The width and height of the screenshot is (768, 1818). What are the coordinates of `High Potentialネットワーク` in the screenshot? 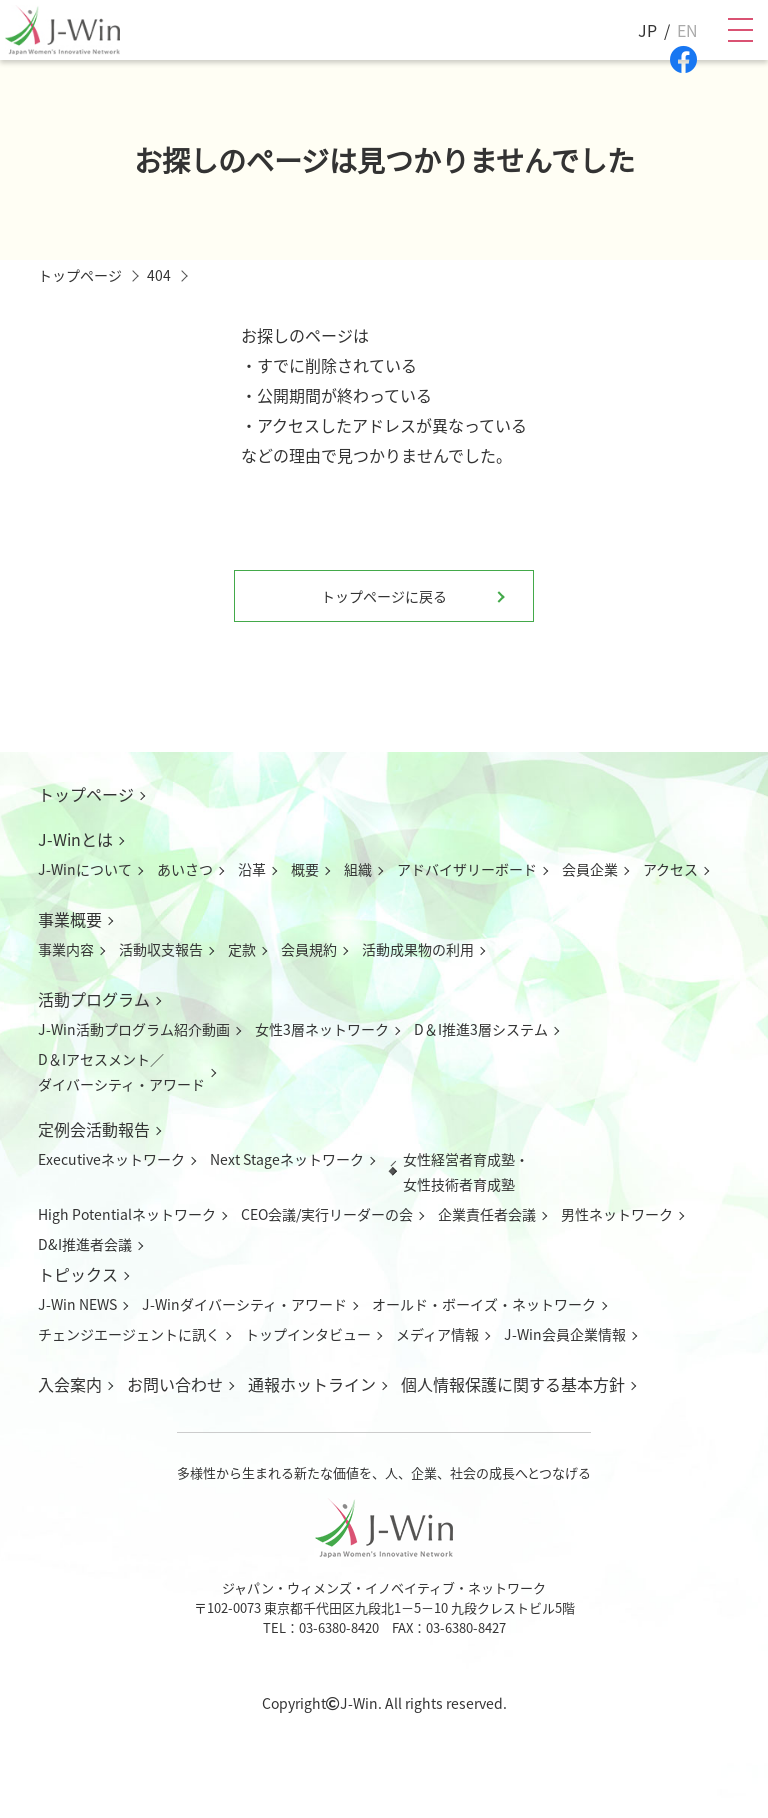 It's located at (127, 1214).